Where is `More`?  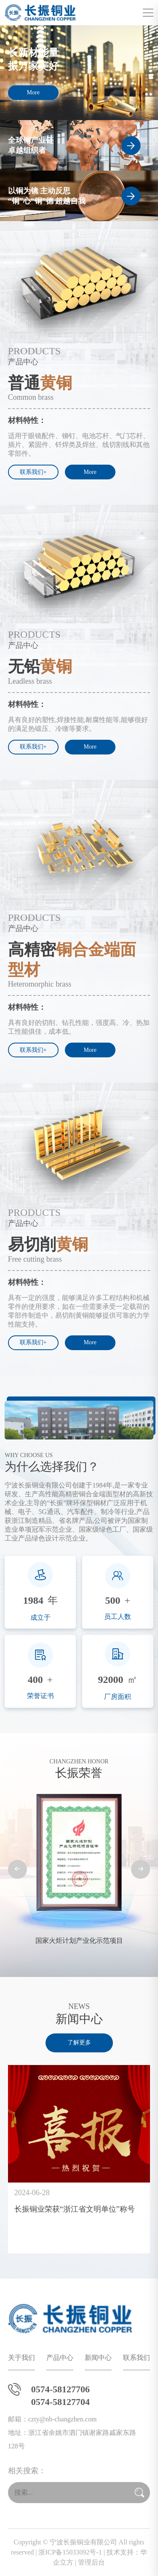
More is located at coordinates (33, 92).